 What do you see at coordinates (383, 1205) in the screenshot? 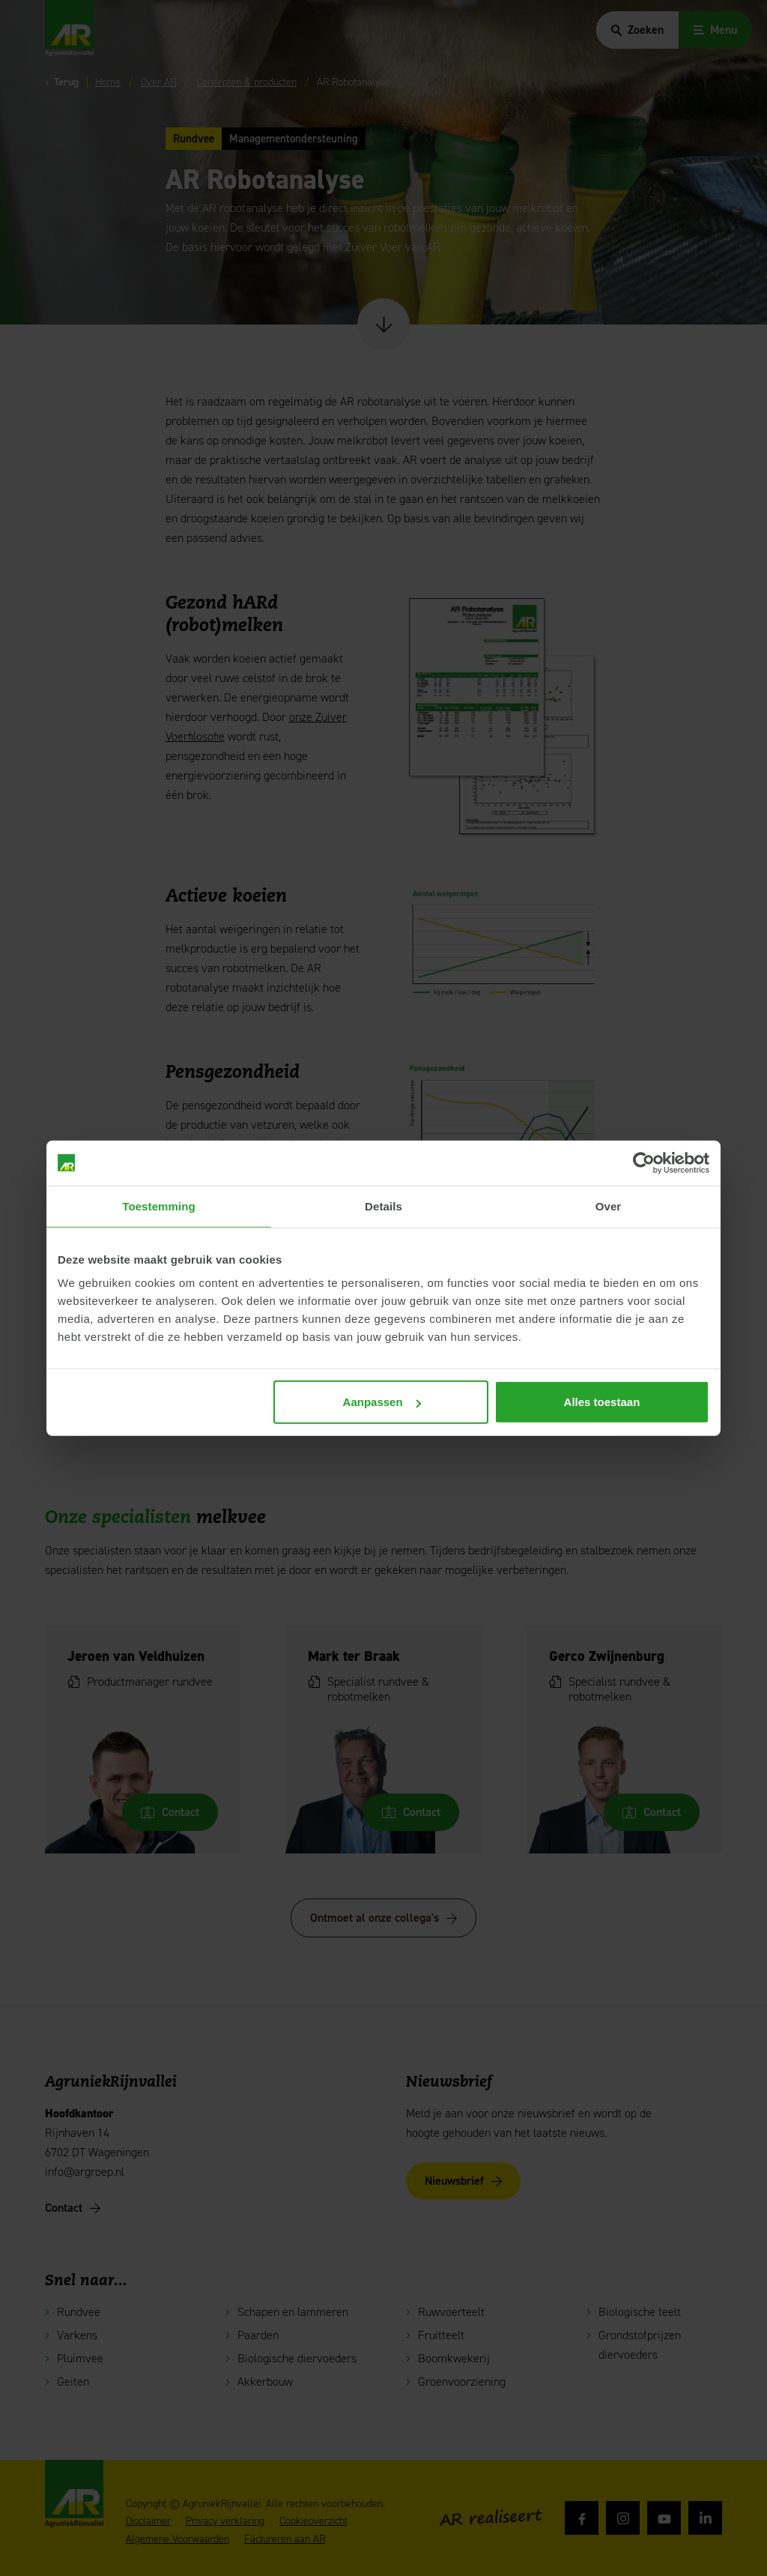
I see `Details [tab]` at bounding box center [383, 1205].